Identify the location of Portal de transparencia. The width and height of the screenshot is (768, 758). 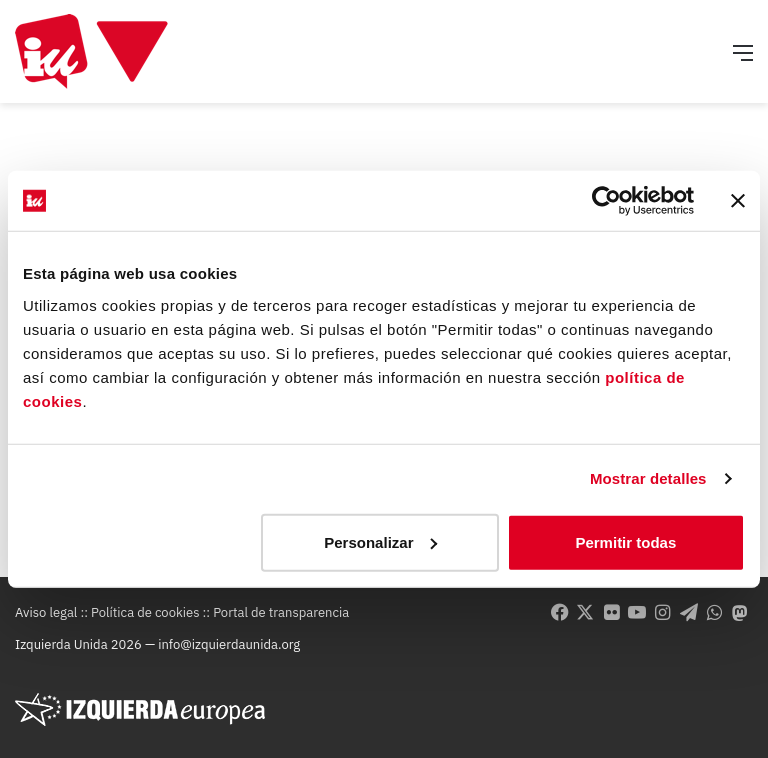
(281, 612).